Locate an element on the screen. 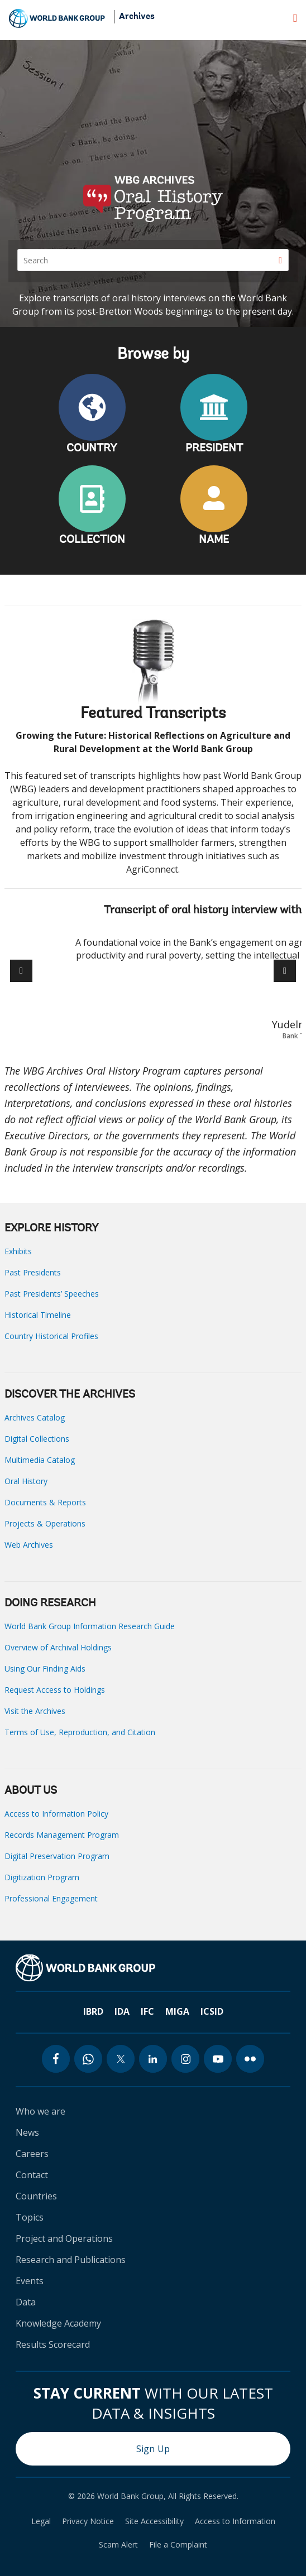 The height and width of the screenshot is (2576, 306). MIGA is located at coordinates (177, 2011).